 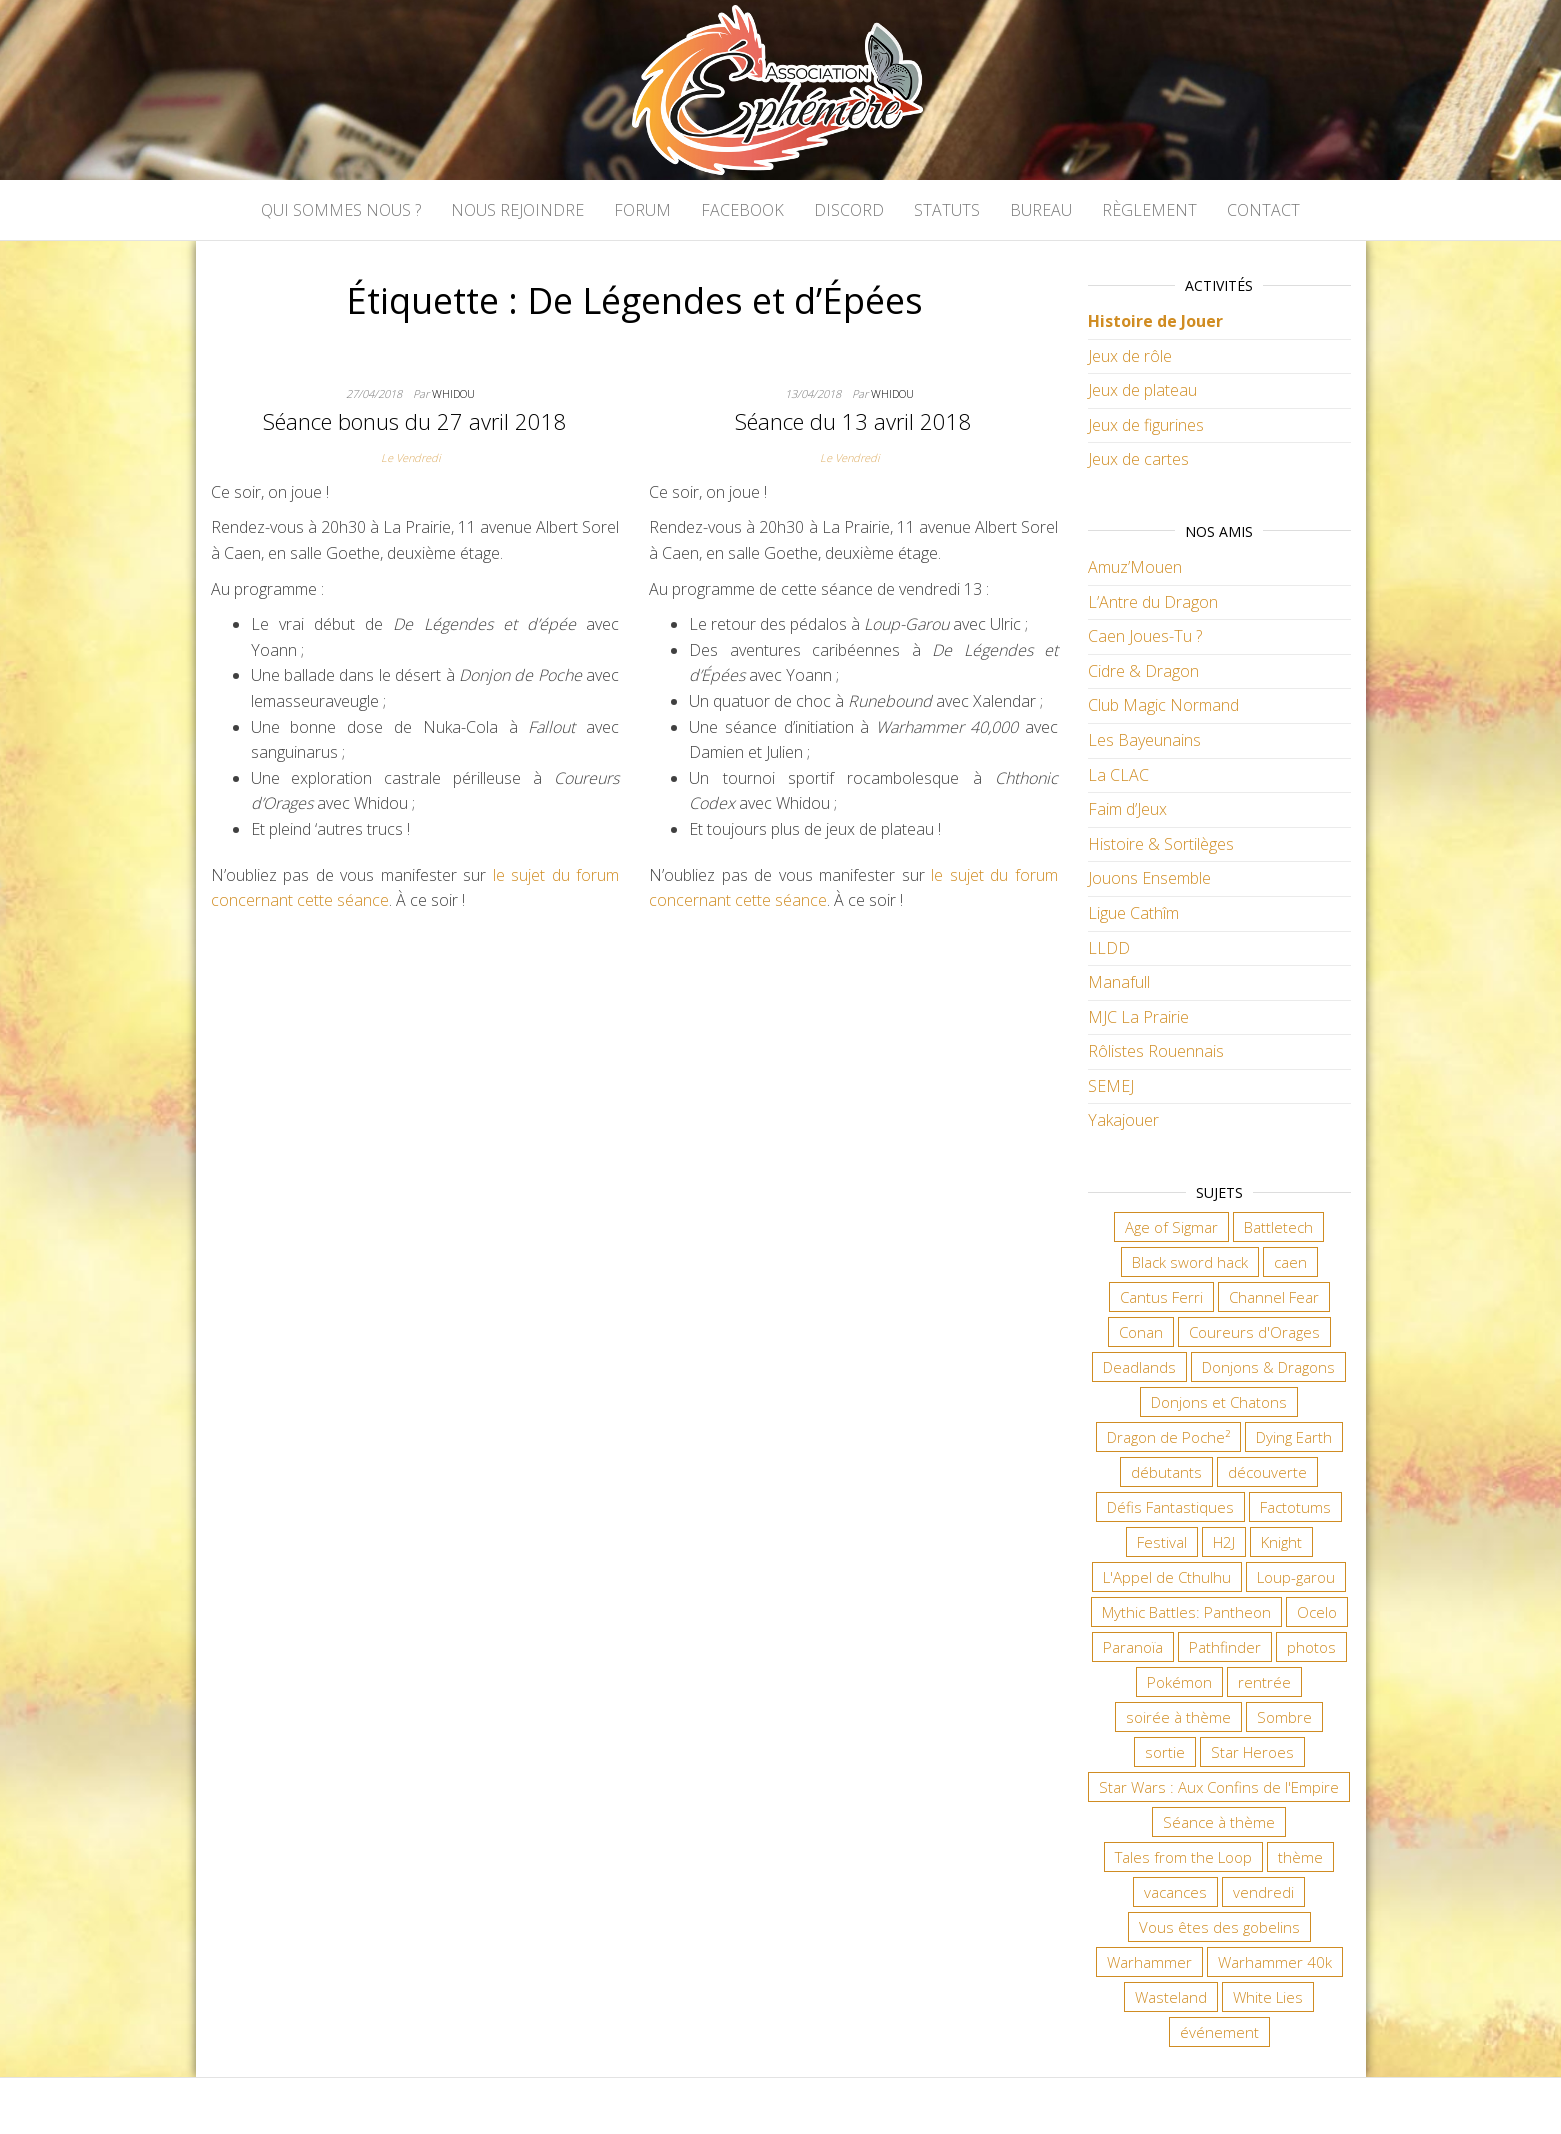 I want to click on Club Magic Normand, so click(x=1163, y=705).